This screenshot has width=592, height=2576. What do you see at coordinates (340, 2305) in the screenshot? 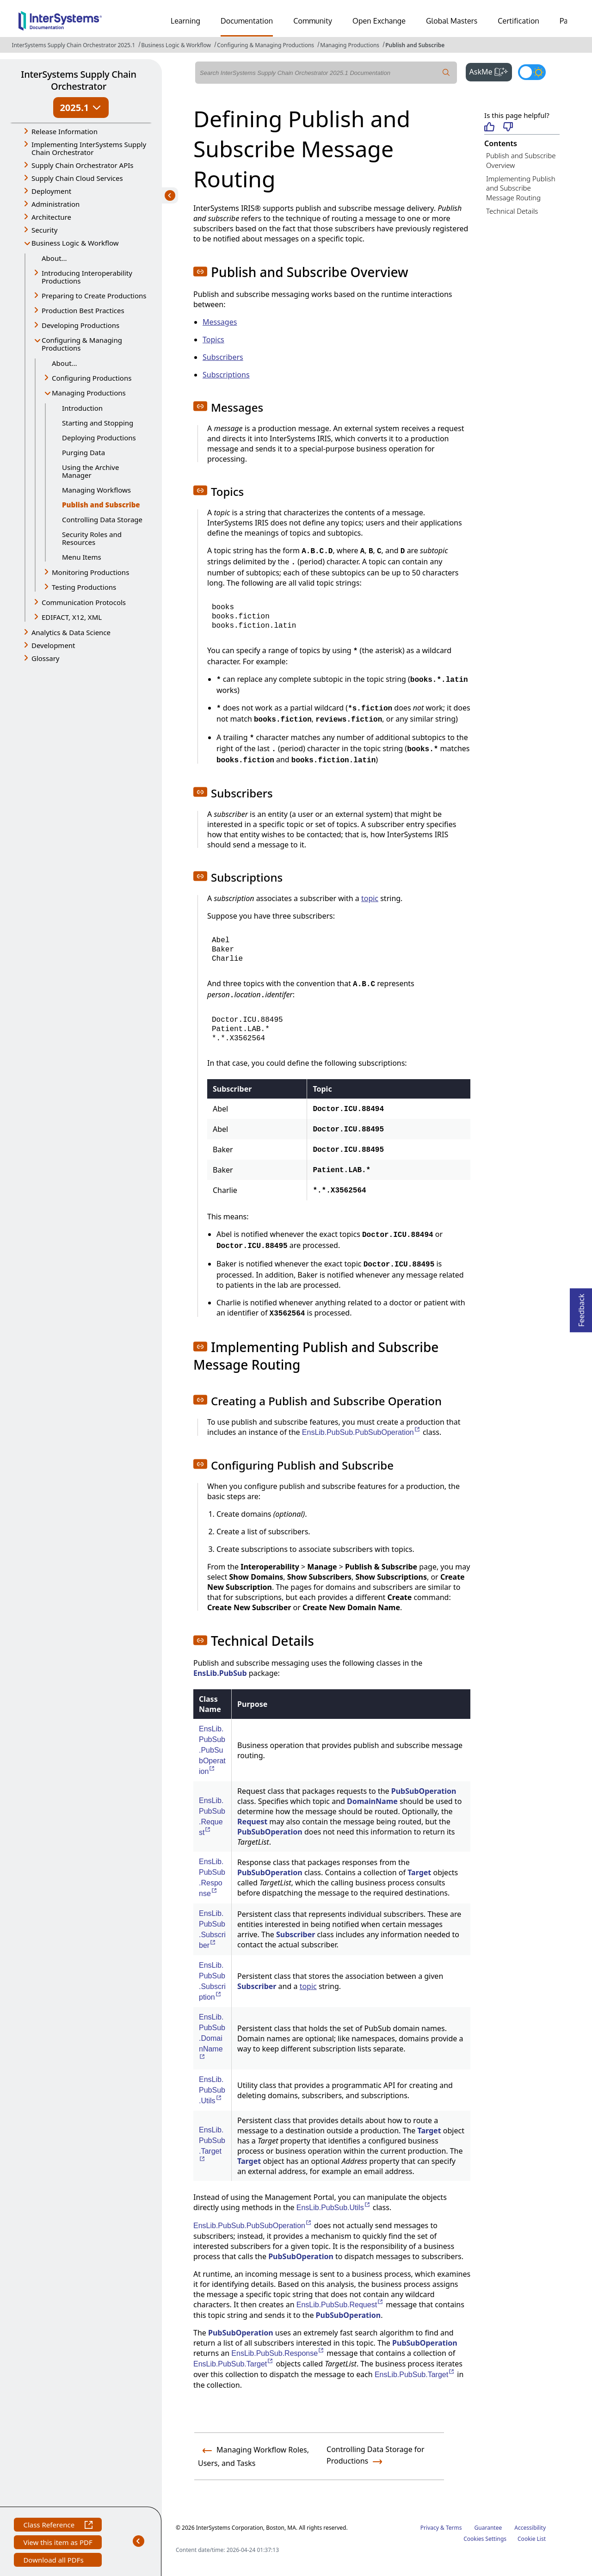
I see `EnsLib.PubSub.Request` at bounding box center [340, 2305].